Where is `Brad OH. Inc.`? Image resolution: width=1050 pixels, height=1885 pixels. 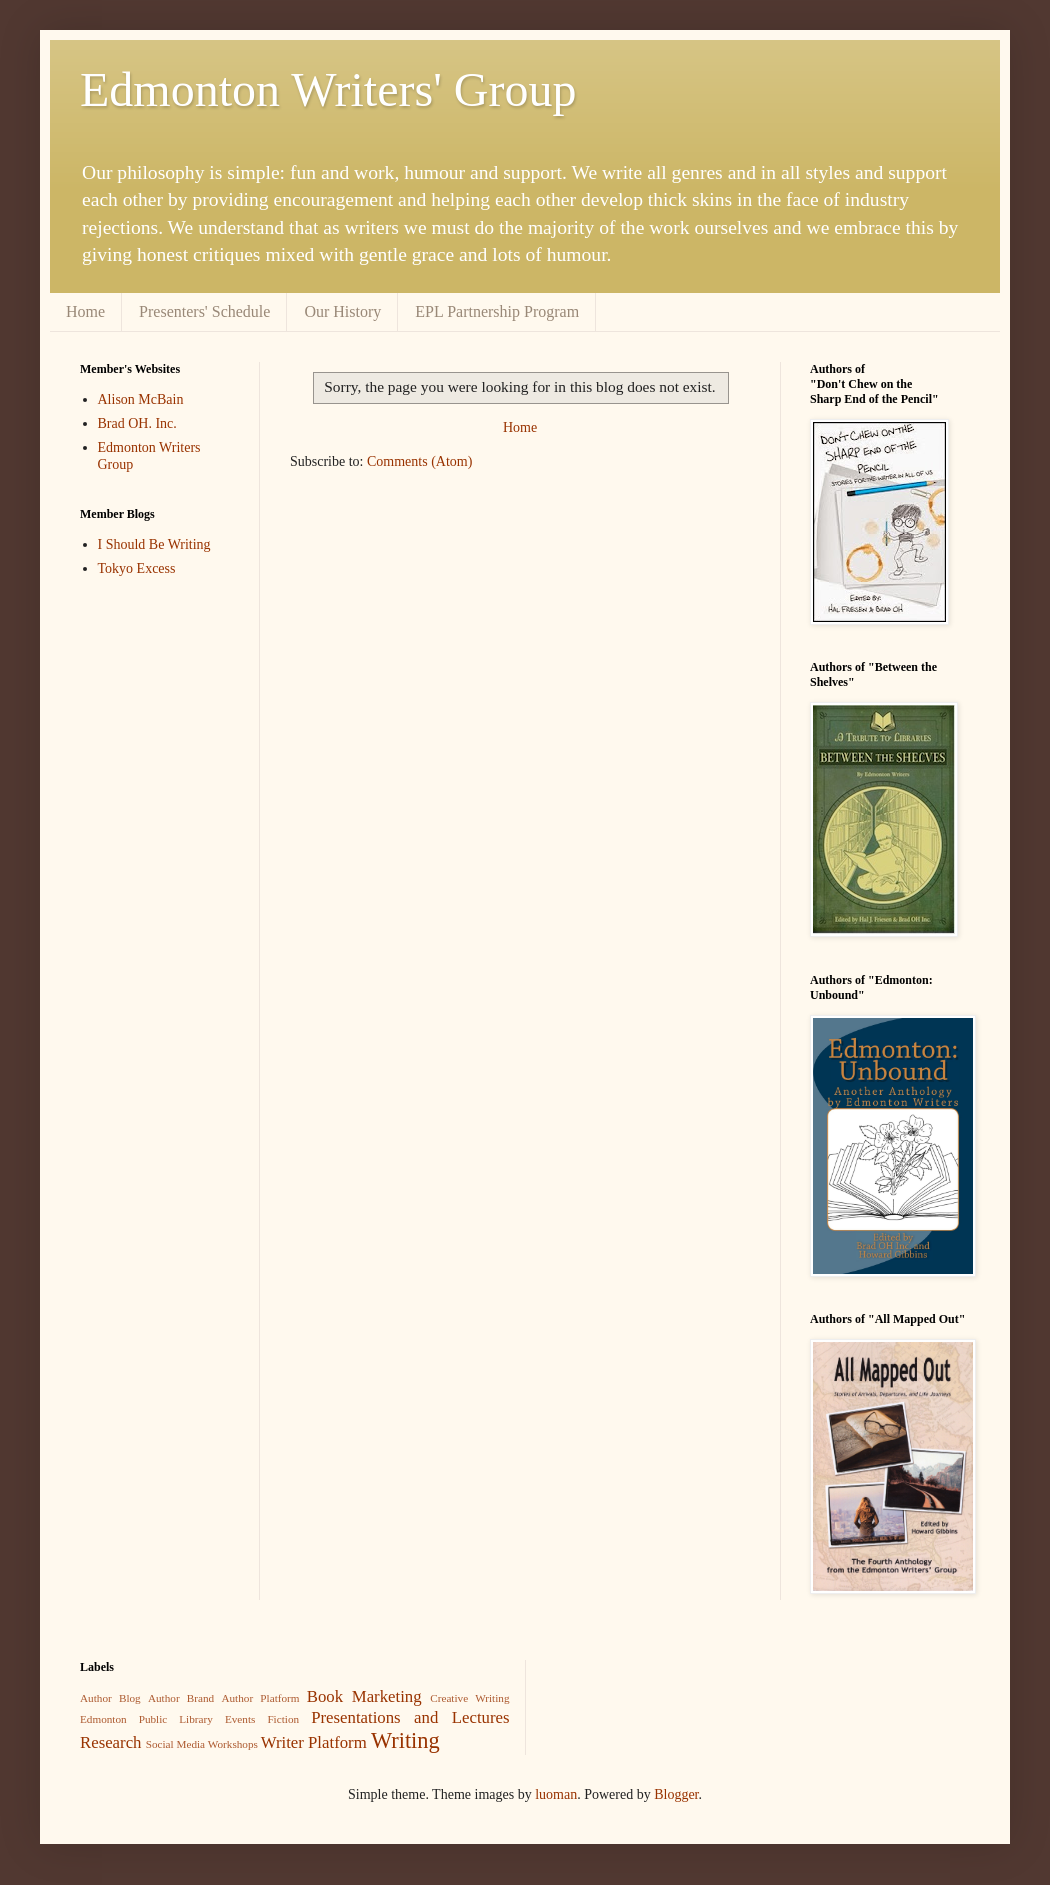
Brad OH. Inc. is located at coordinates (137, 423).